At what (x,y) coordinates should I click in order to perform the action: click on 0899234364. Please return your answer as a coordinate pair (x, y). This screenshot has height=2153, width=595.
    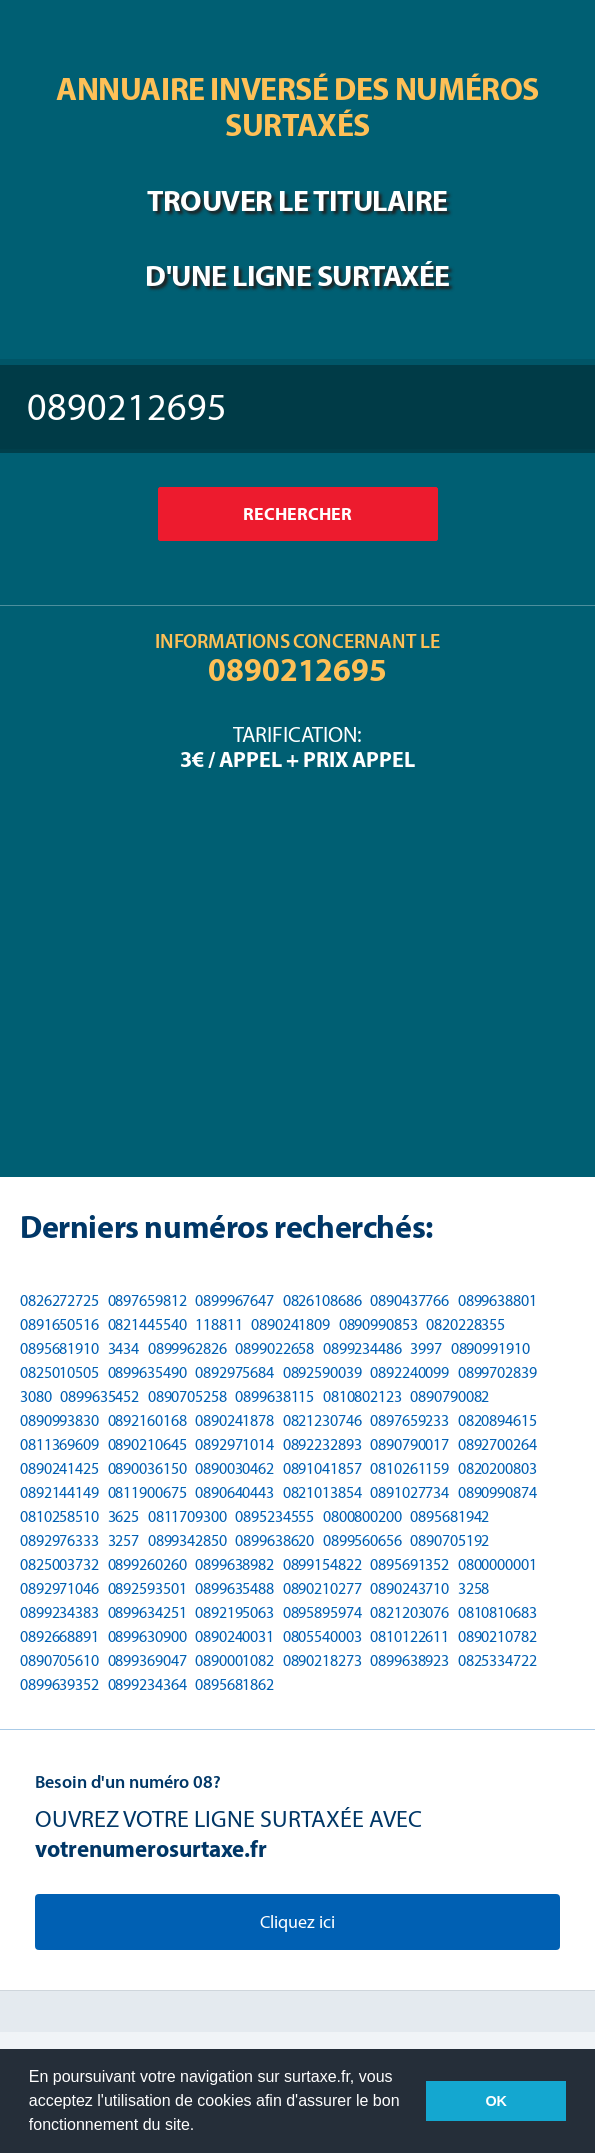
    Looking at the image, I should click on (147, 1684).